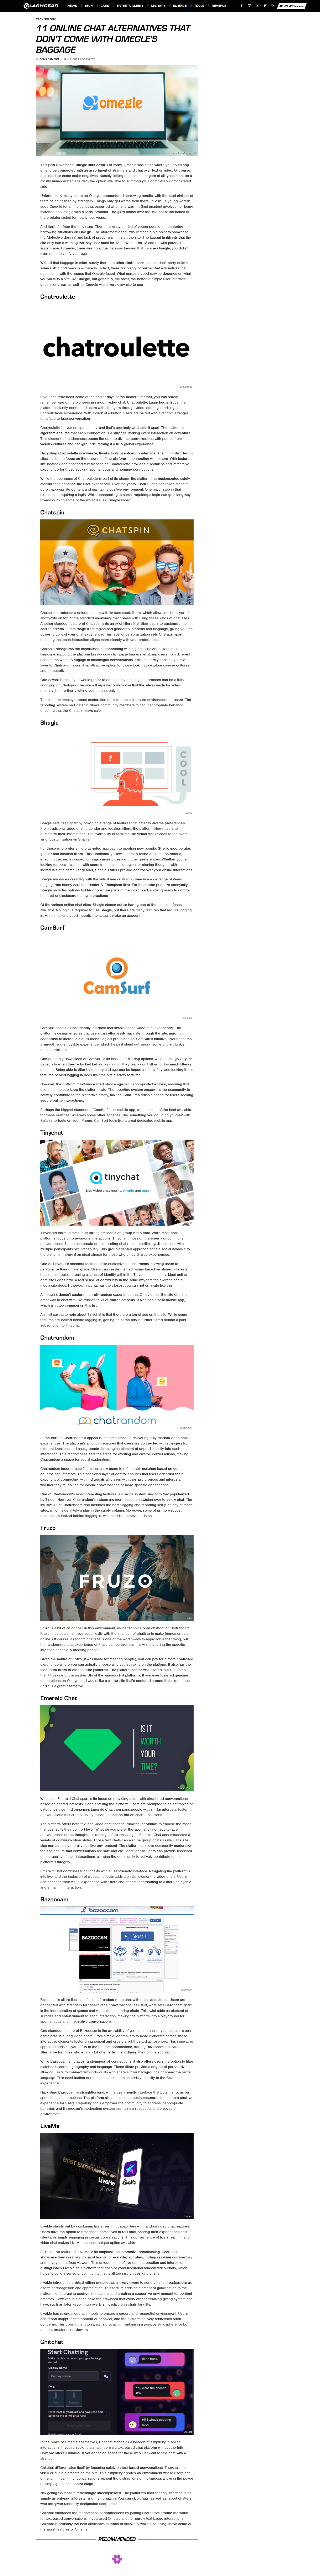 This screenshot has height=2576, width=320. What do you see at coordinates (72, 6) in the screenshot?
I see `News` at bounding box center [72, 6].